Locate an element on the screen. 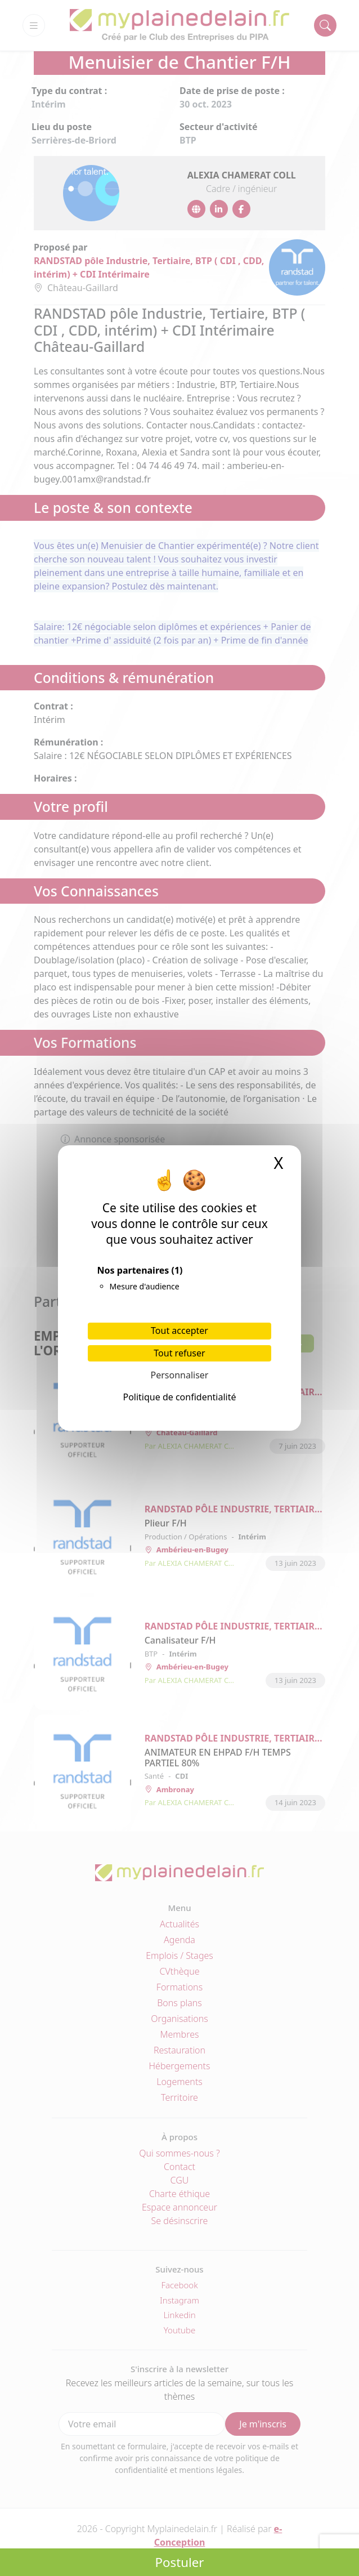  Tout accepter [Cookies : Tout accepter] is located at coordinates (179, 1330).